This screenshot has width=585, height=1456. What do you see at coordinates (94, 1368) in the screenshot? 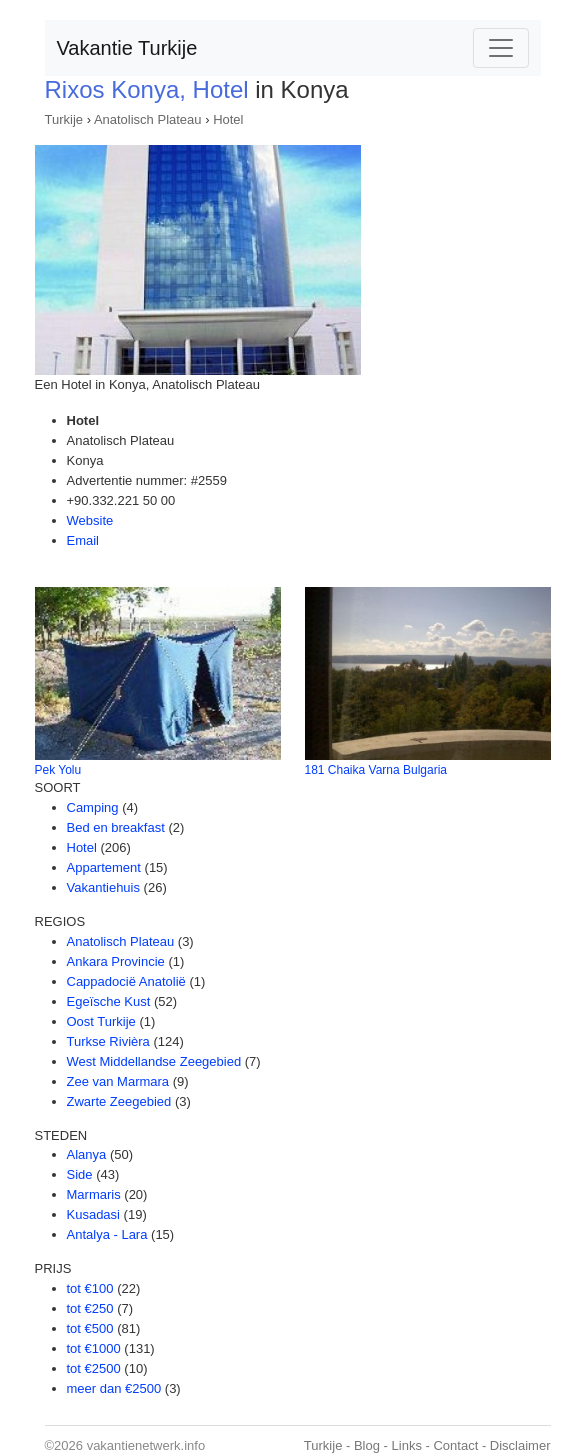
I see `tot €2500` at bounding box center [94, 1368].